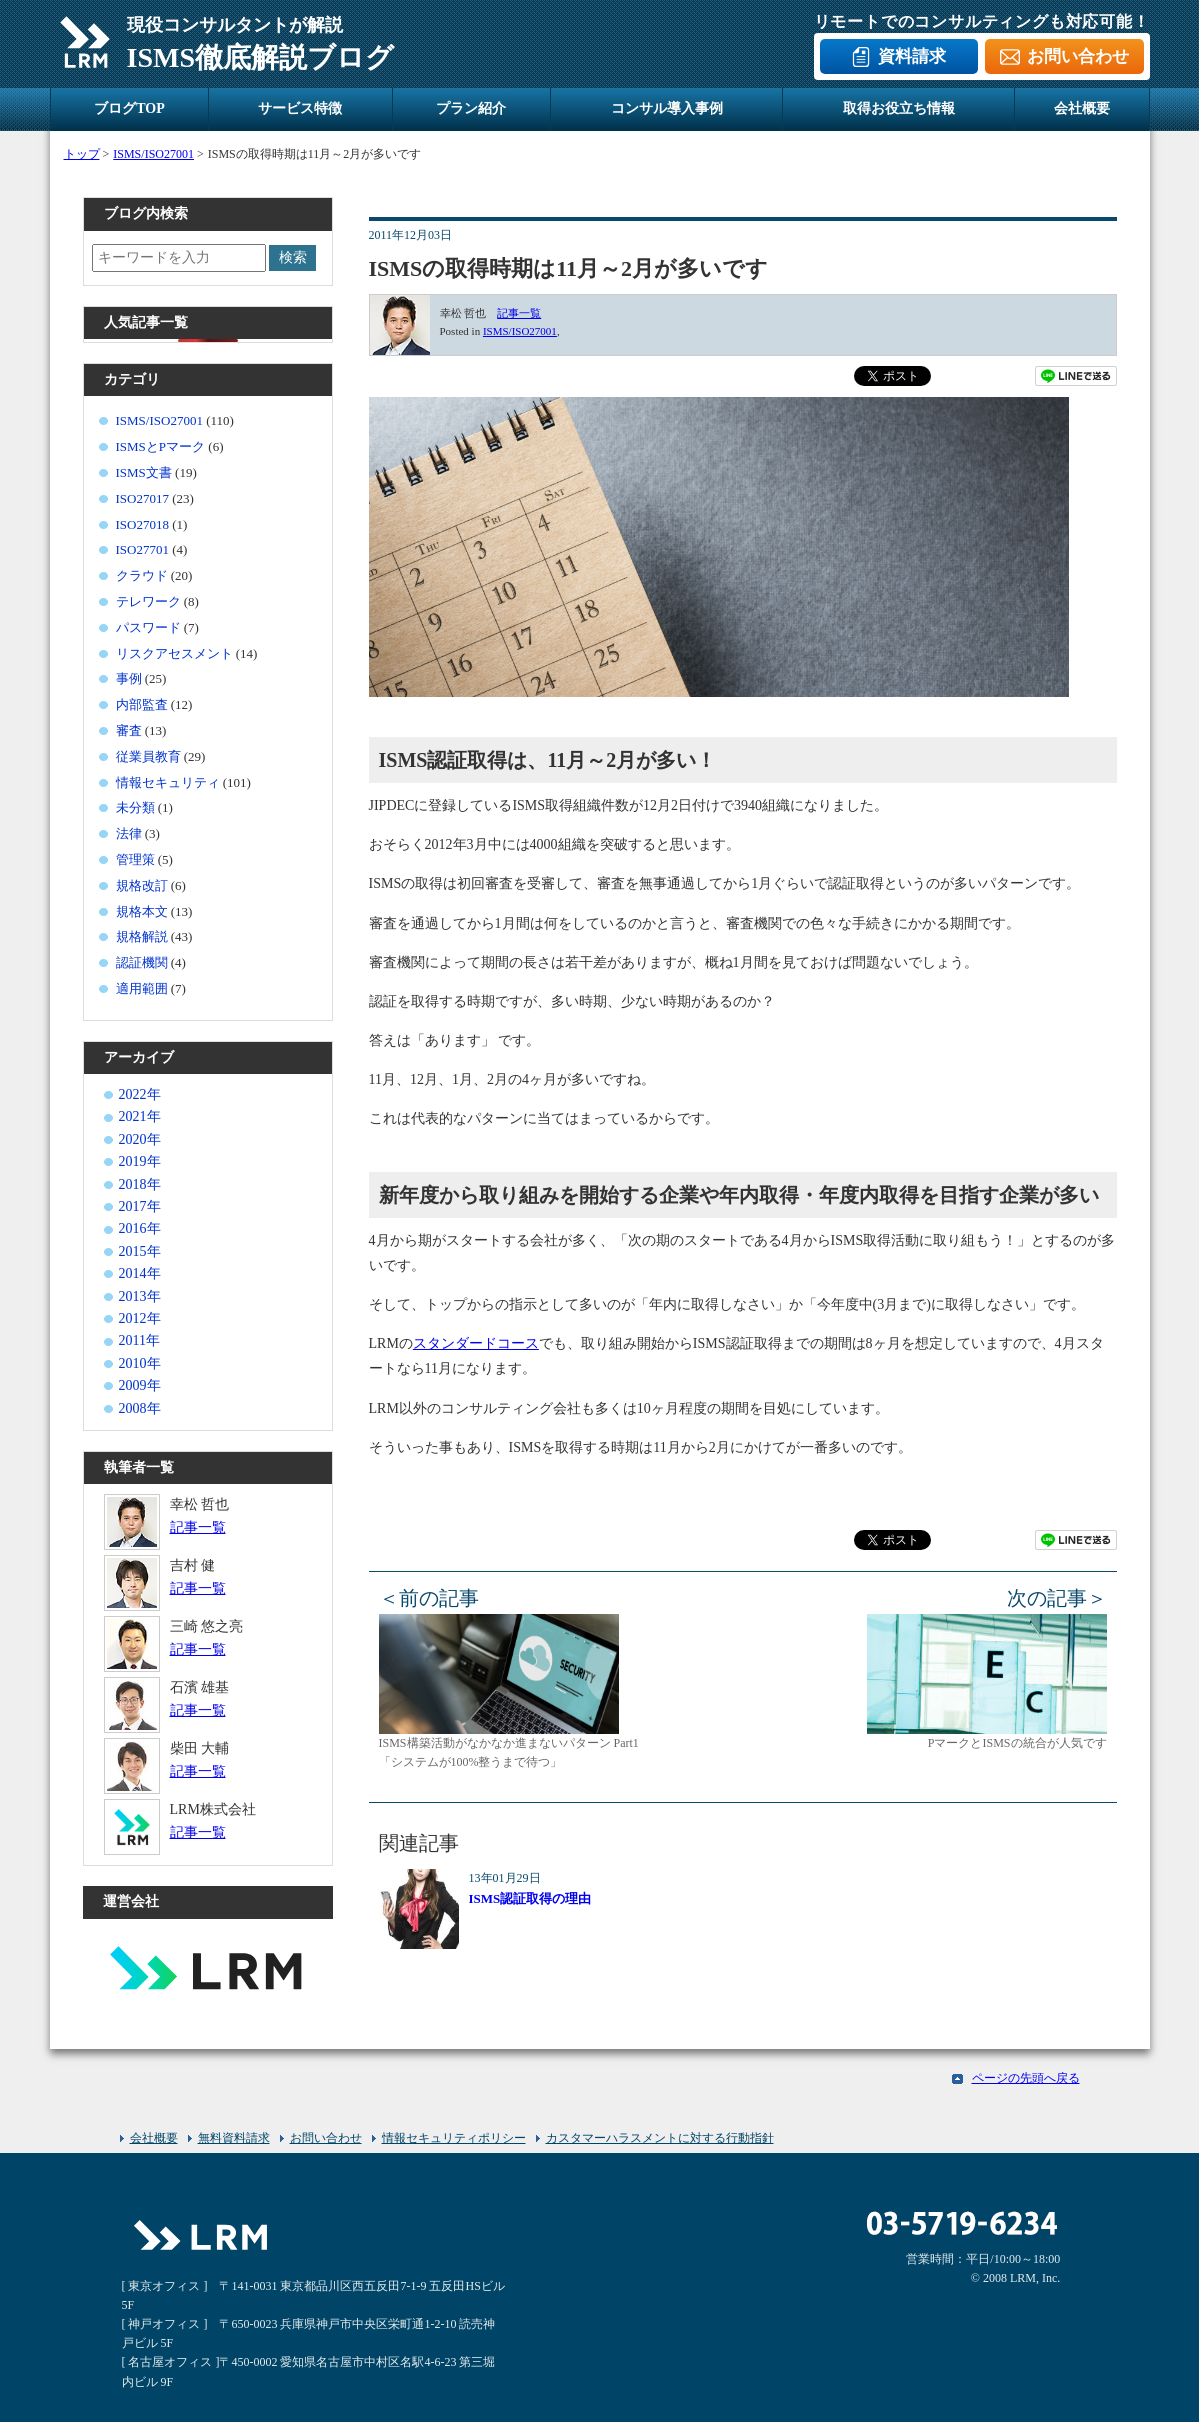 The width and height of the screenshot is (1199, 2422). Describe the element at coordinates (148, 601) in the screenshot. I see `テレワーク` at that location.